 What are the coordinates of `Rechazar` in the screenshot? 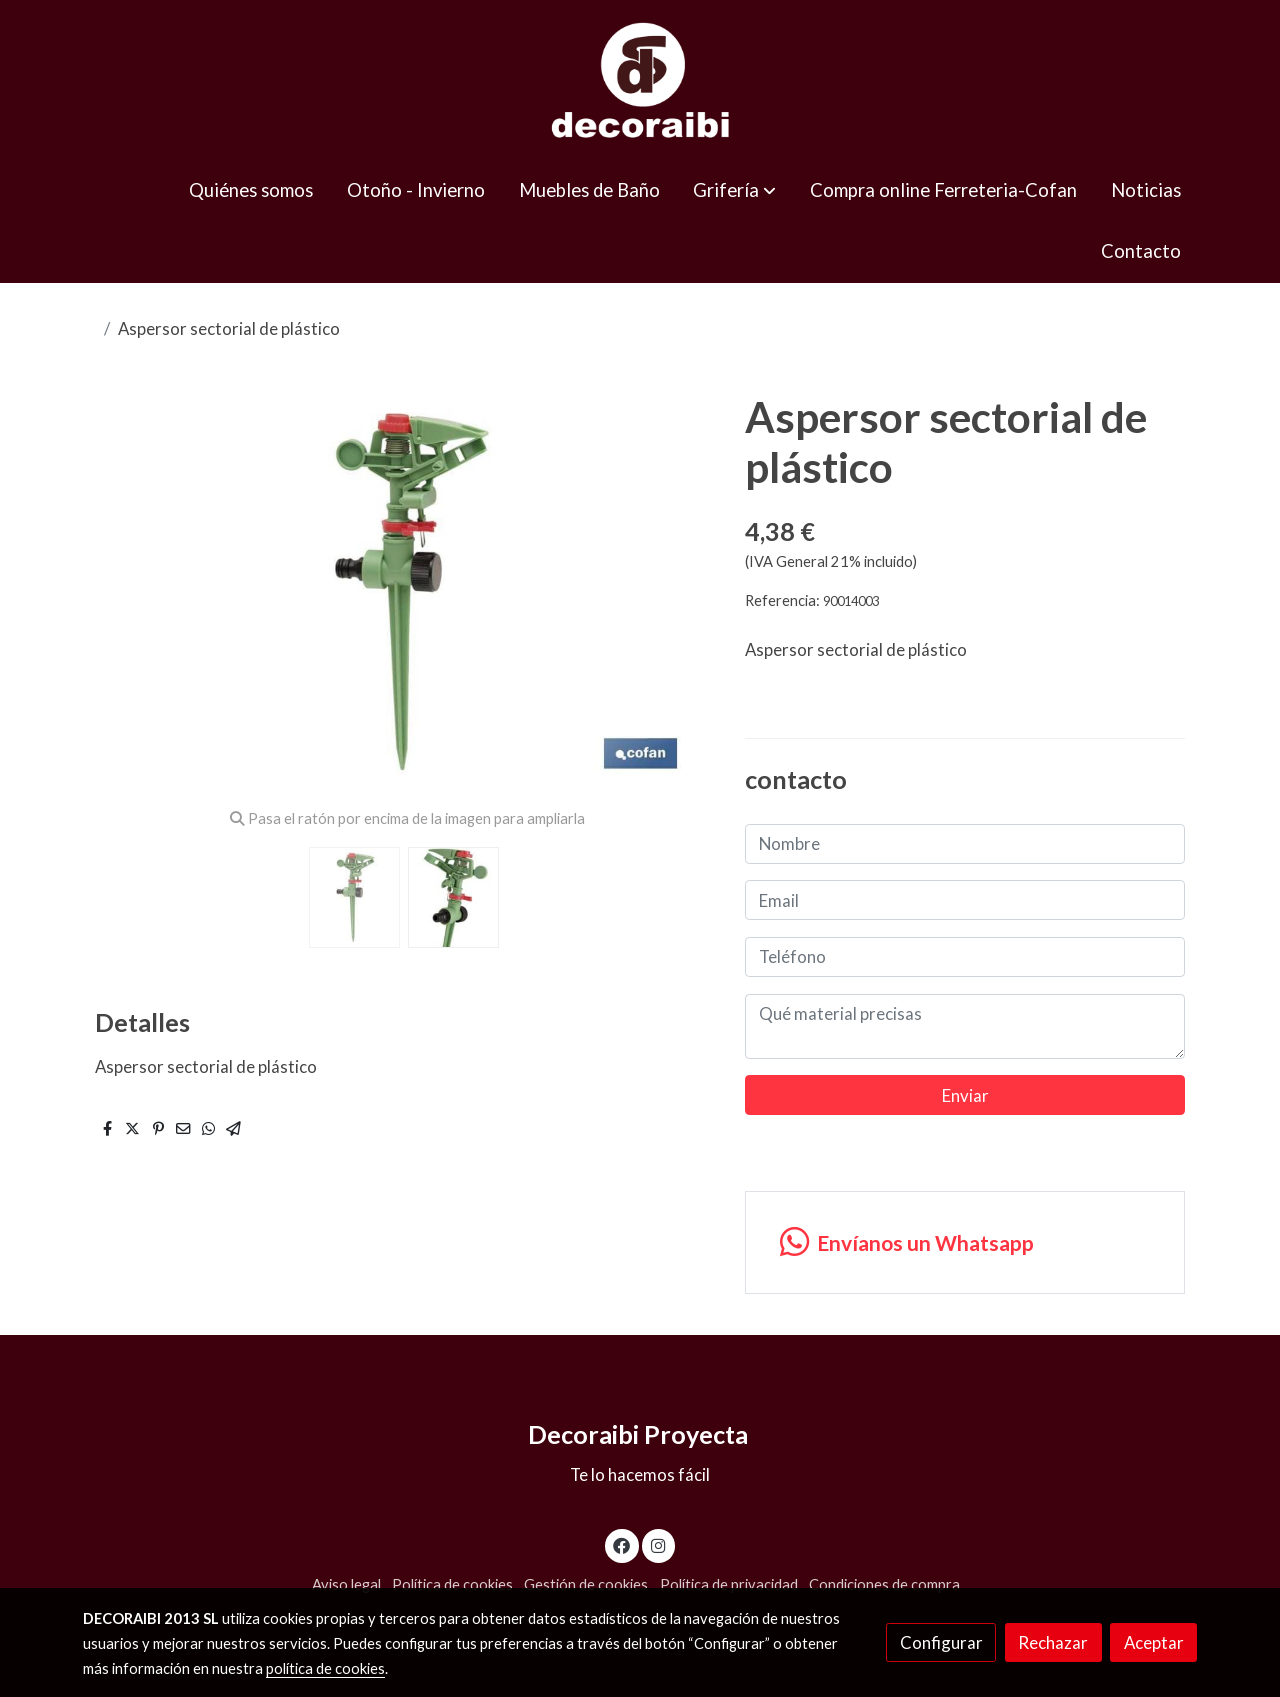 It's located at (1053, 1642).